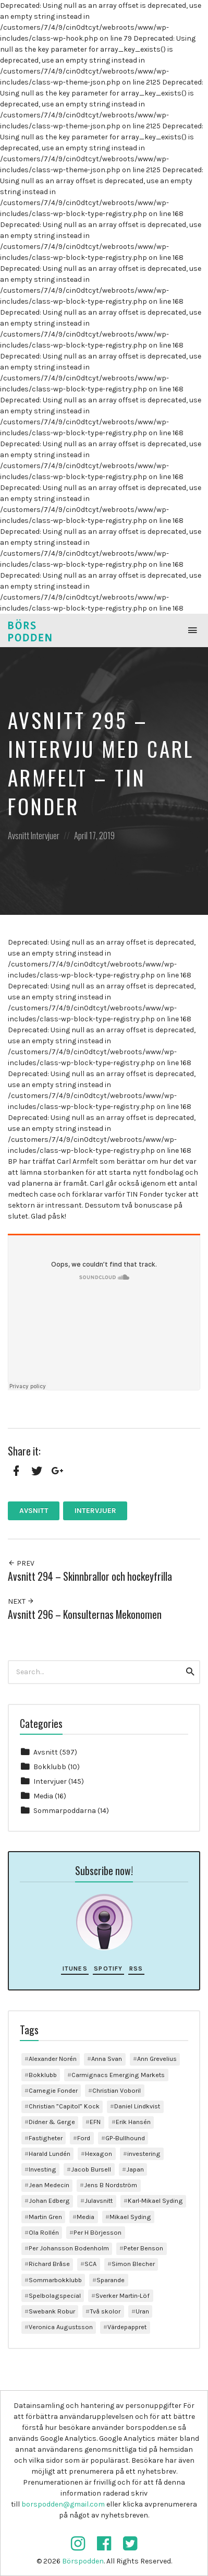 This screenshot has height=2576, width=208. Describe the element at coordinates (106, 2058) in the screenshot. I see `Anna Svan` at that location.